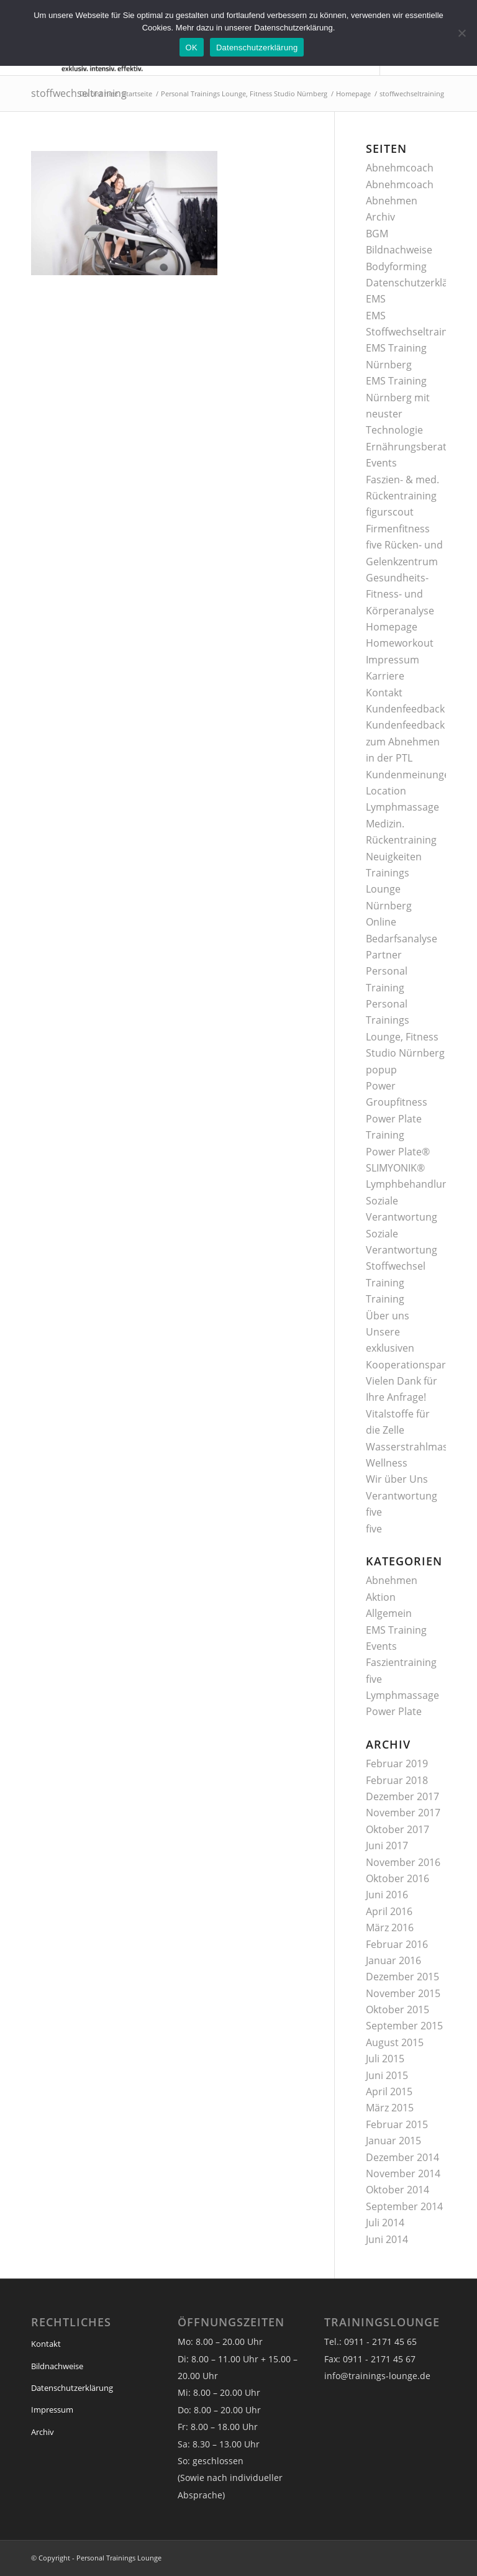 The height and width of the screenshot is (2576, 477). What do you see at coordinates (396, 1630) in the screenshot?
I see `EMS Training` at bounding box center [396, 1630].